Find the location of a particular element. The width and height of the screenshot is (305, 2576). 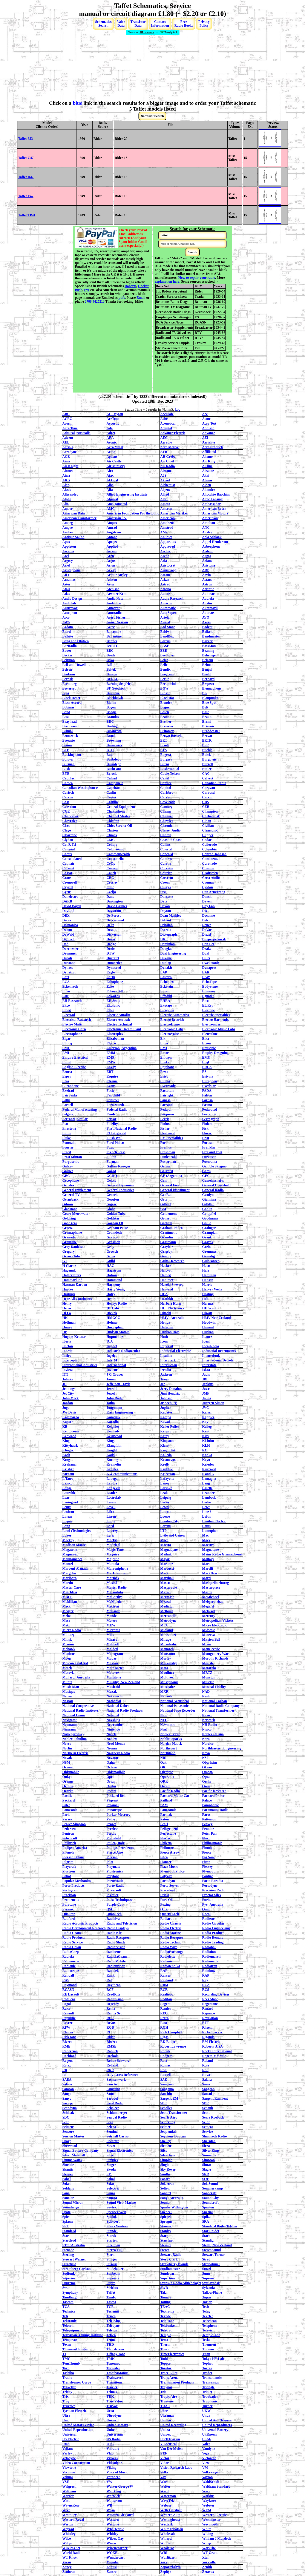

Electrical Research is located at coordinates (76, 1019).